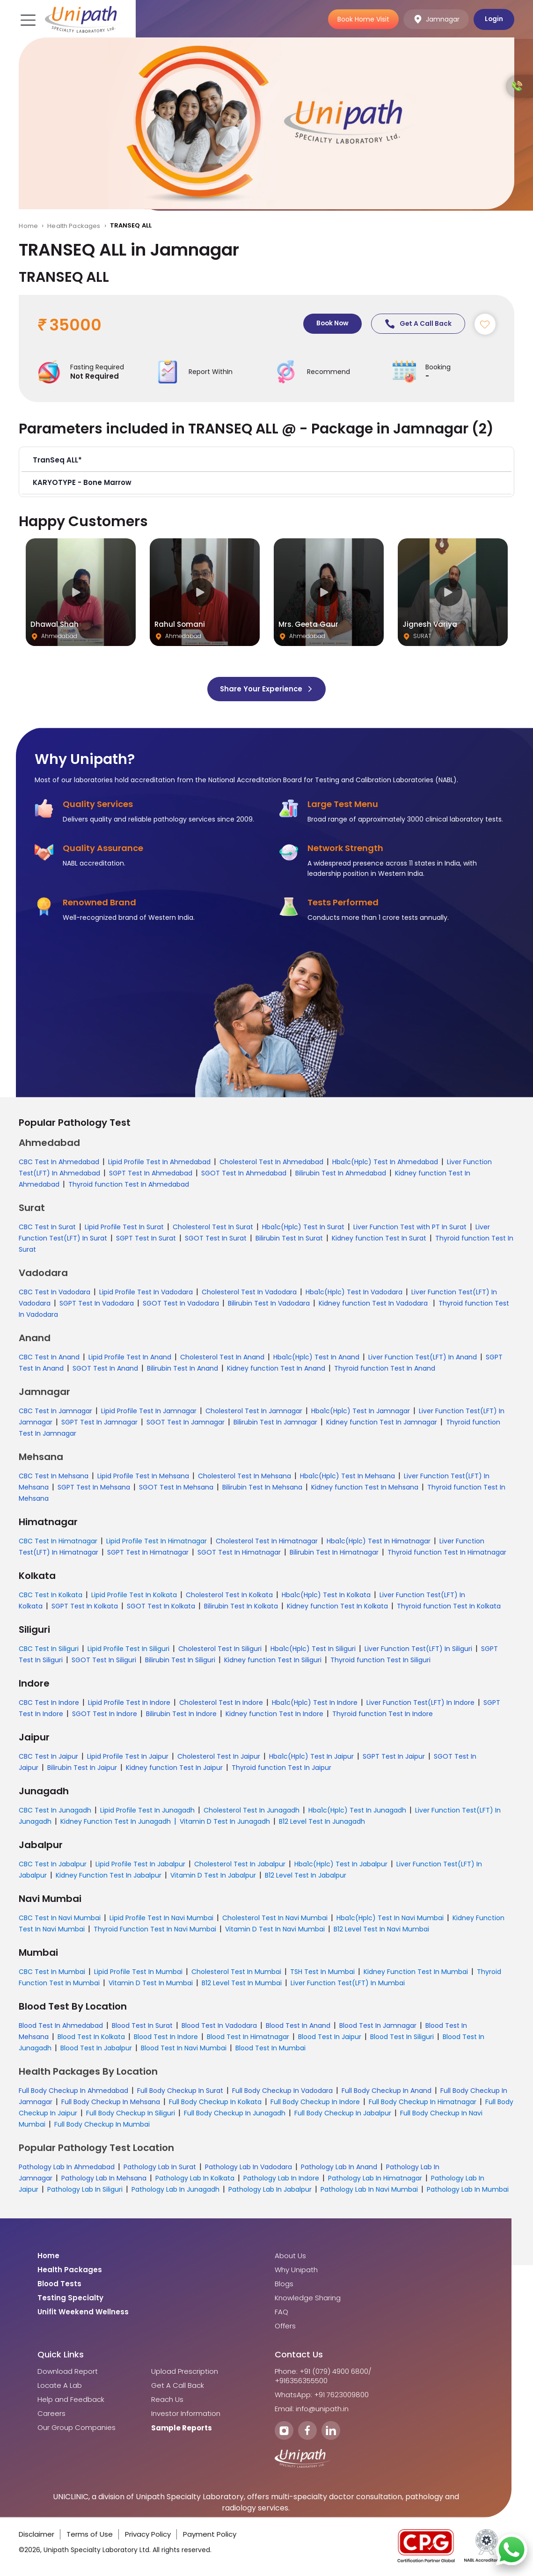 The width and height of the screenshot is (533, 2576). What do you see at coordinates (422, 2102) in the screenshot?
I see `Full Body Checkup In Himatnagar` at bounding box center [422, 2102].